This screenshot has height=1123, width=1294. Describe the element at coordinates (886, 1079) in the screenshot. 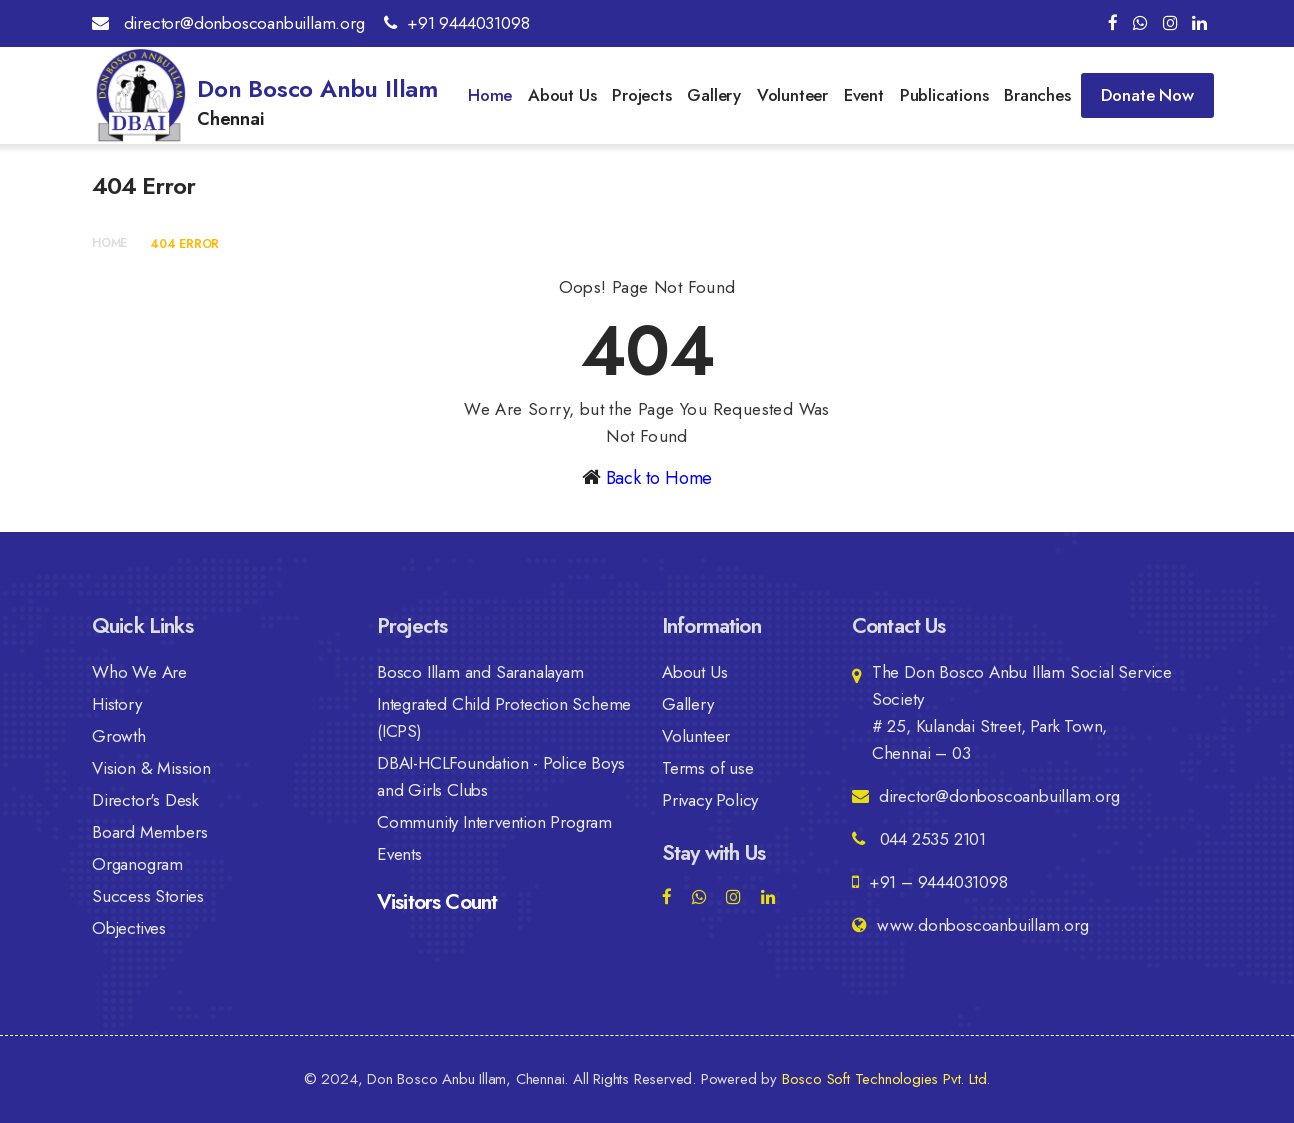

I see `Bosco Soft Technologies Pvt. Ltd.` at that location.